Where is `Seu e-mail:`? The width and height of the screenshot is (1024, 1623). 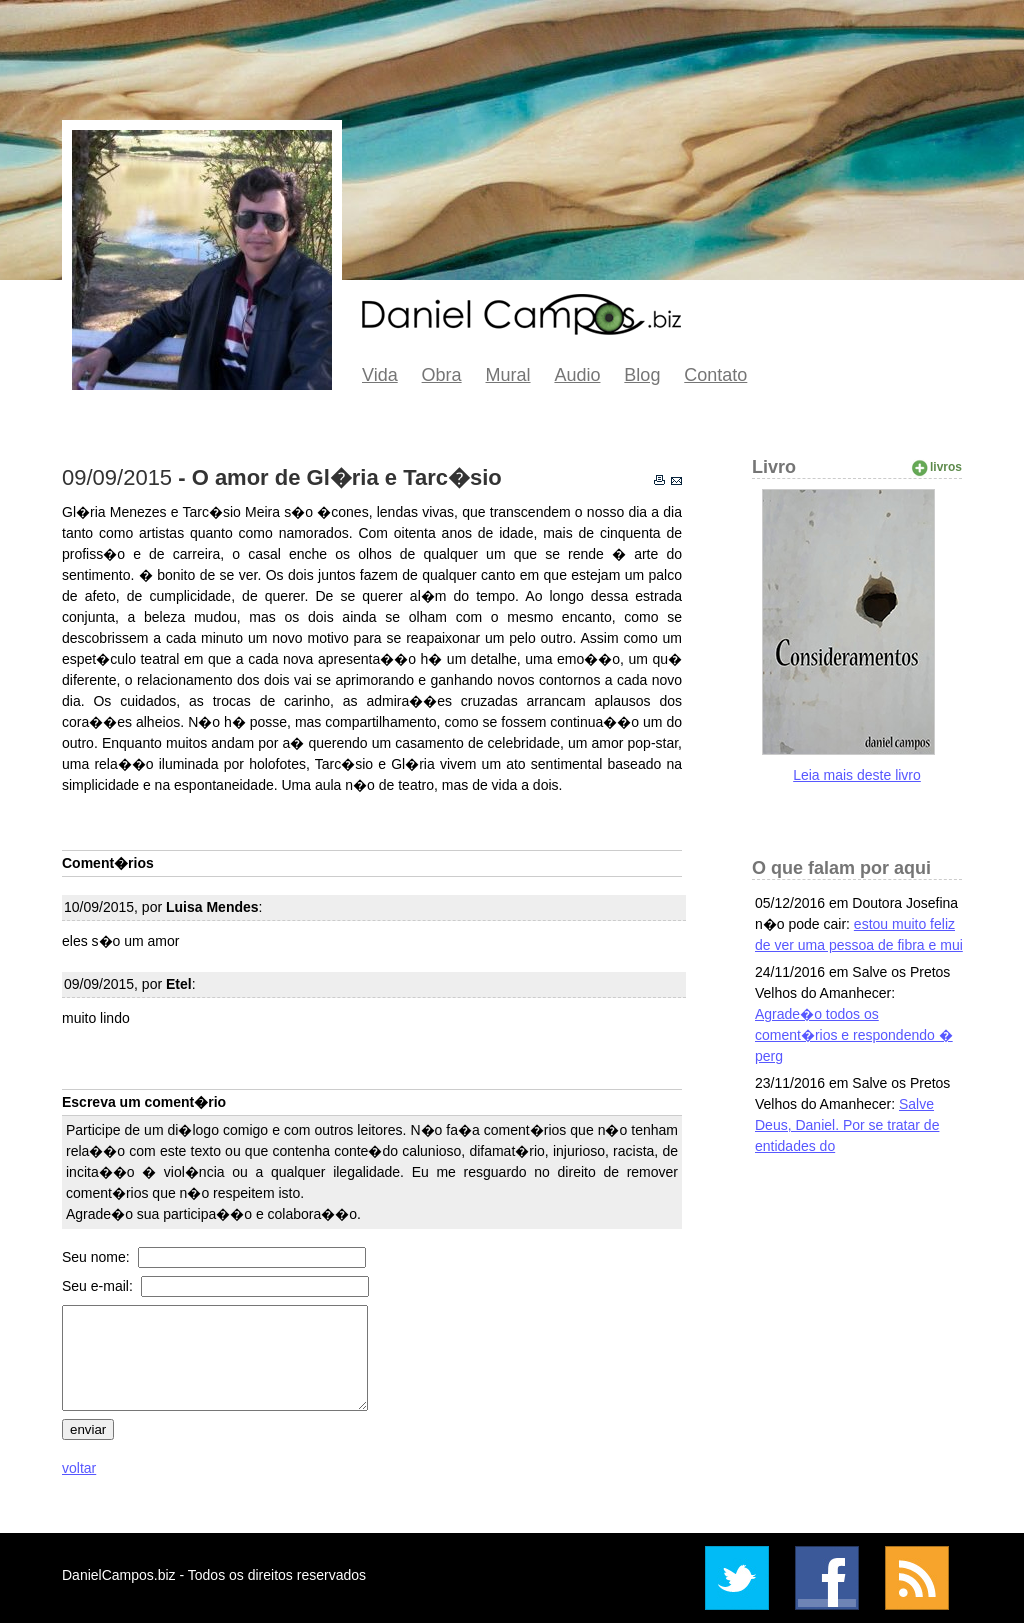
Seu e-mail: is located at coordinates (99, 1286).